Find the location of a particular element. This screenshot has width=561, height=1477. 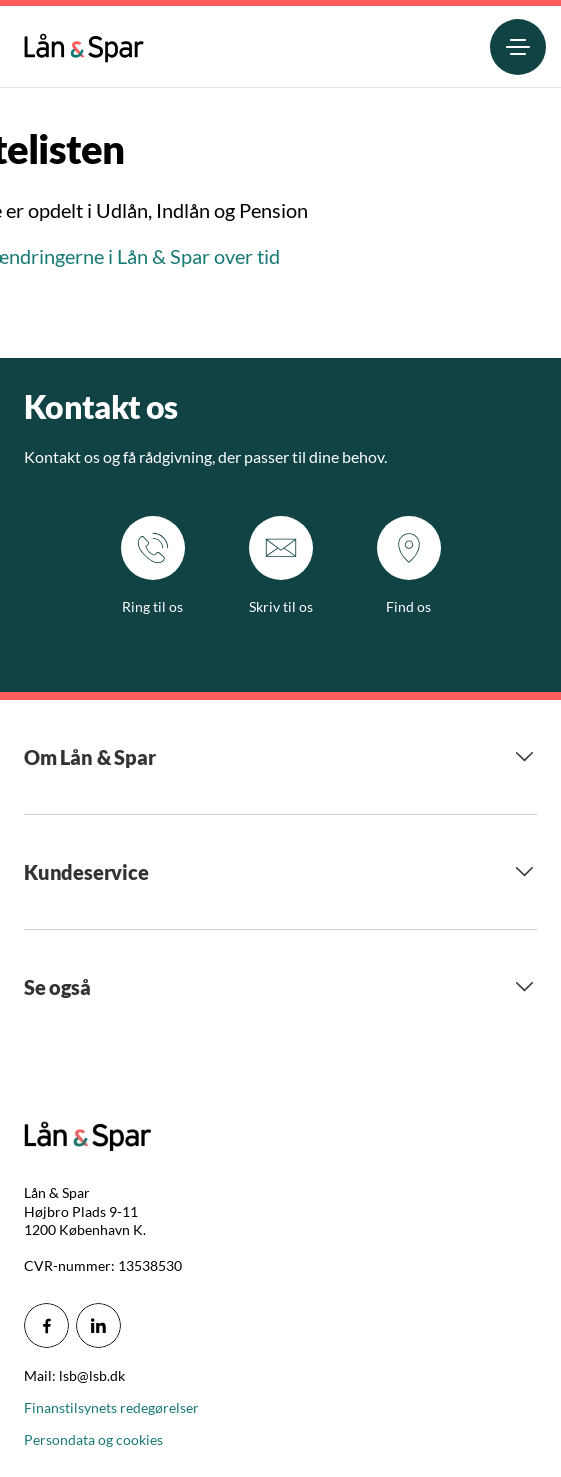

Finanstilsynets redegørelser is located at coordinates (111, 1407).